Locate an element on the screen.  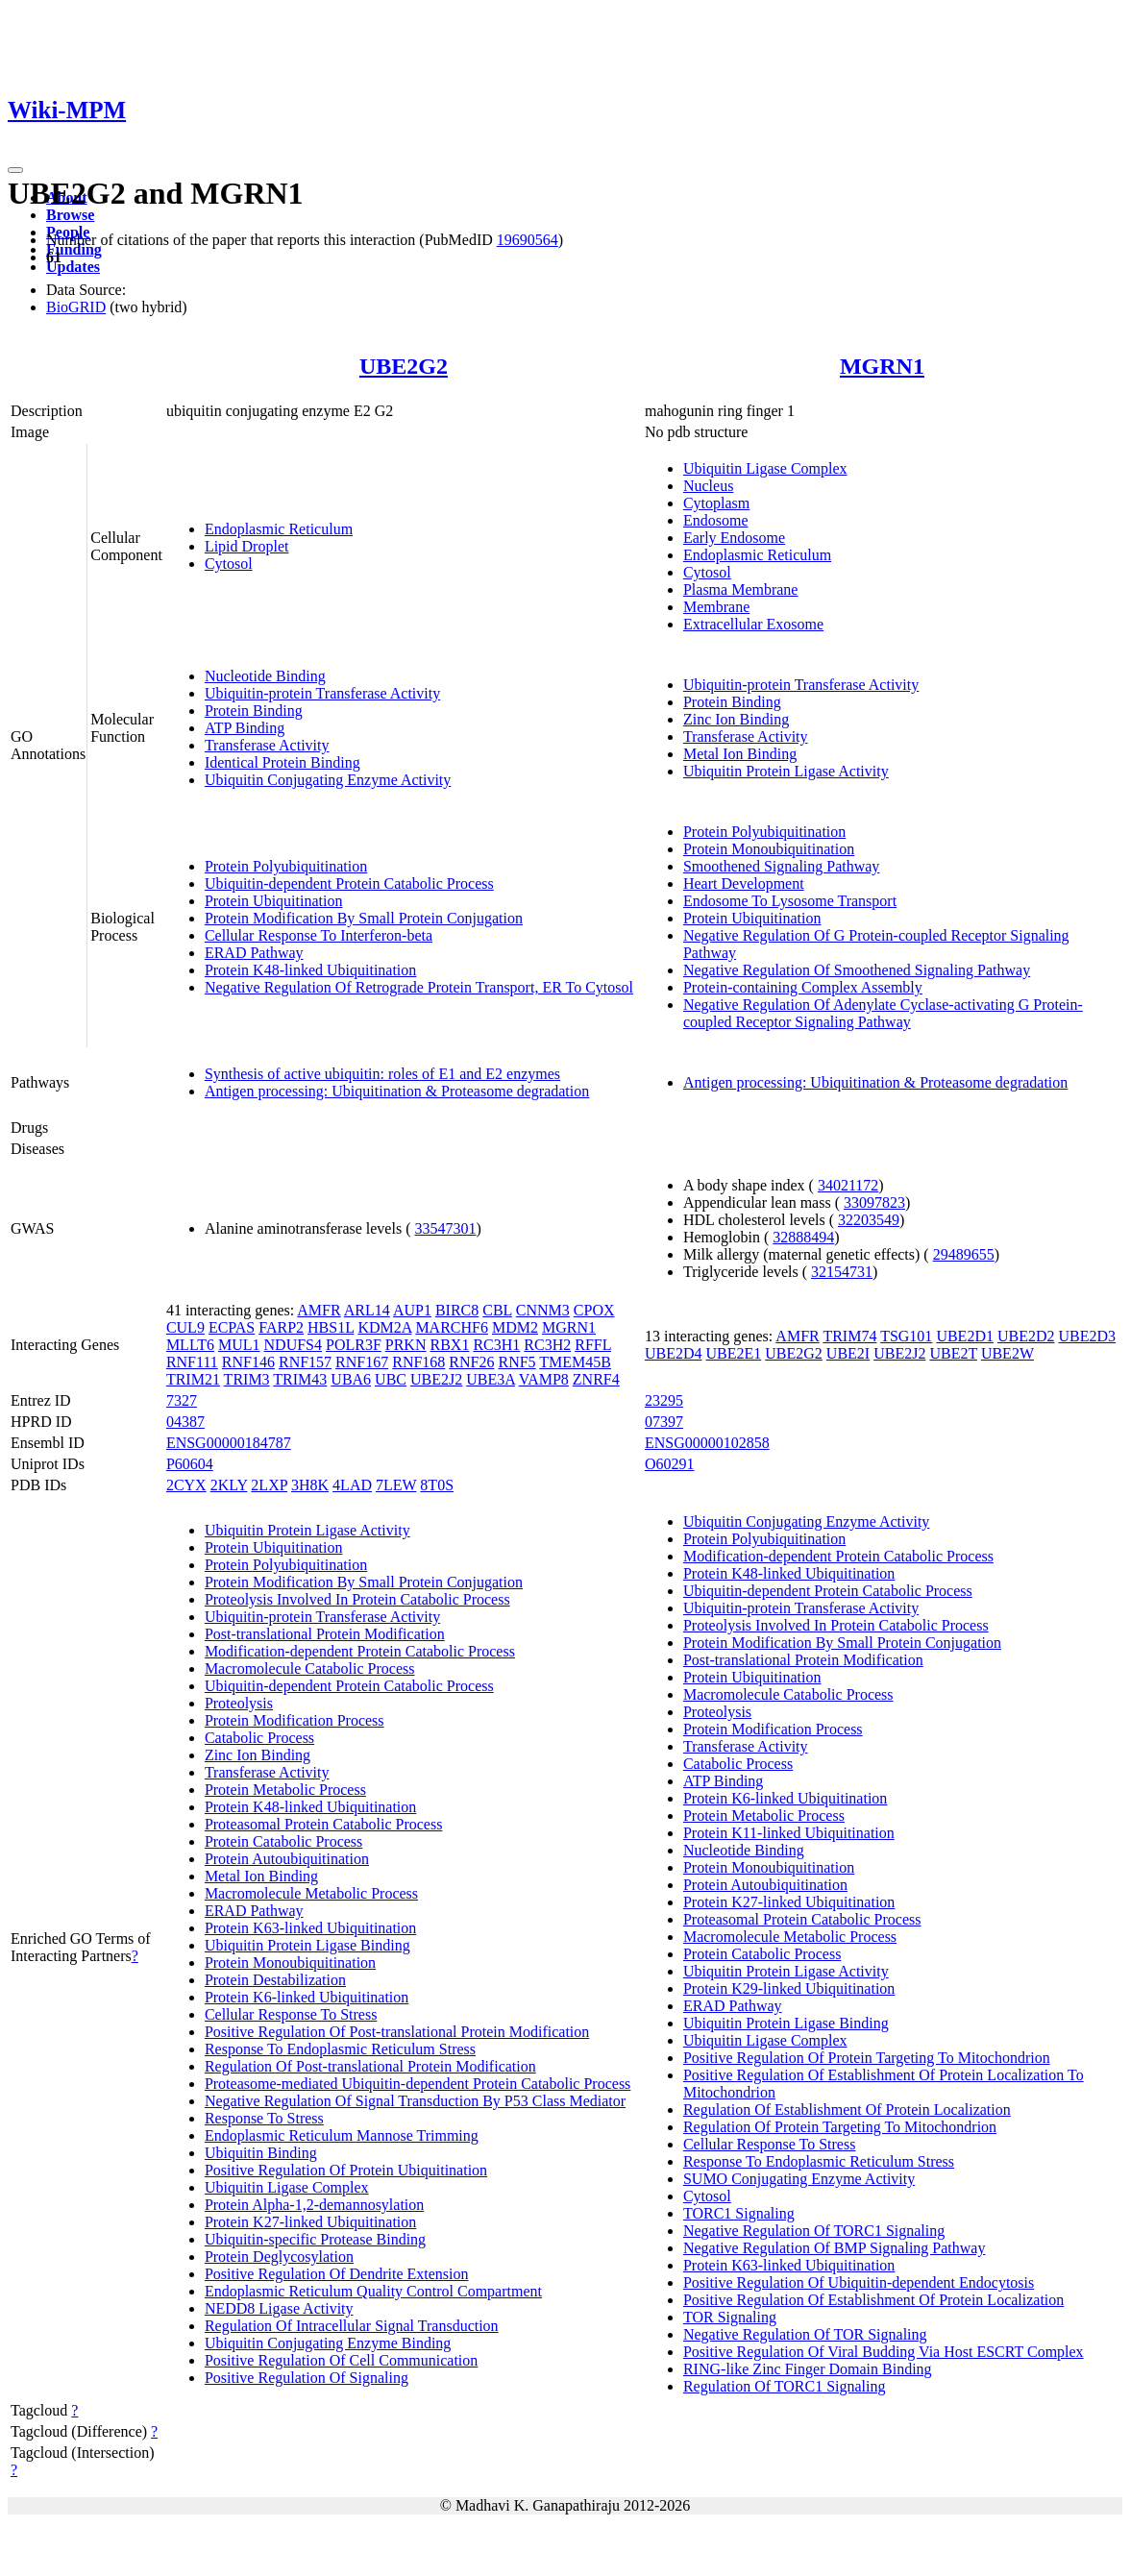
RNF168 is located at coordinates (418, 1362).